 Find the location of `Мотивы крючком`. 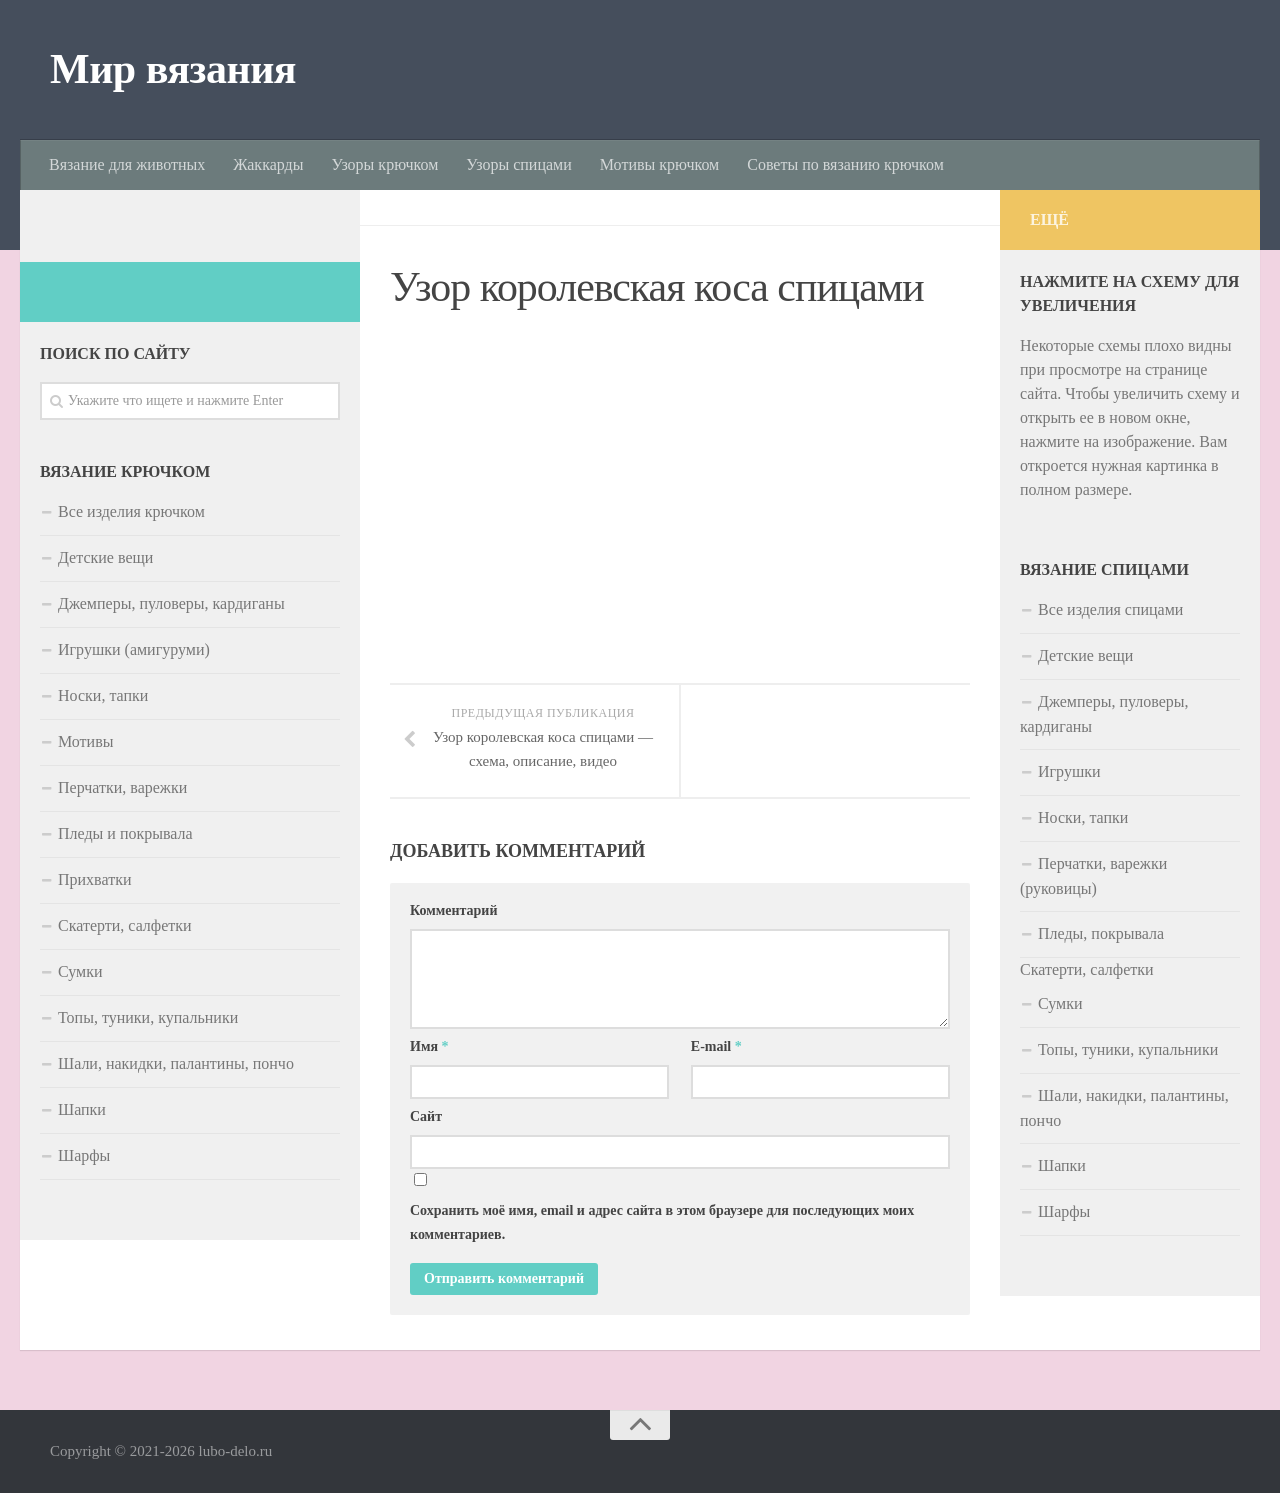

Мотивы крючком is located at coordinates (659, 164).